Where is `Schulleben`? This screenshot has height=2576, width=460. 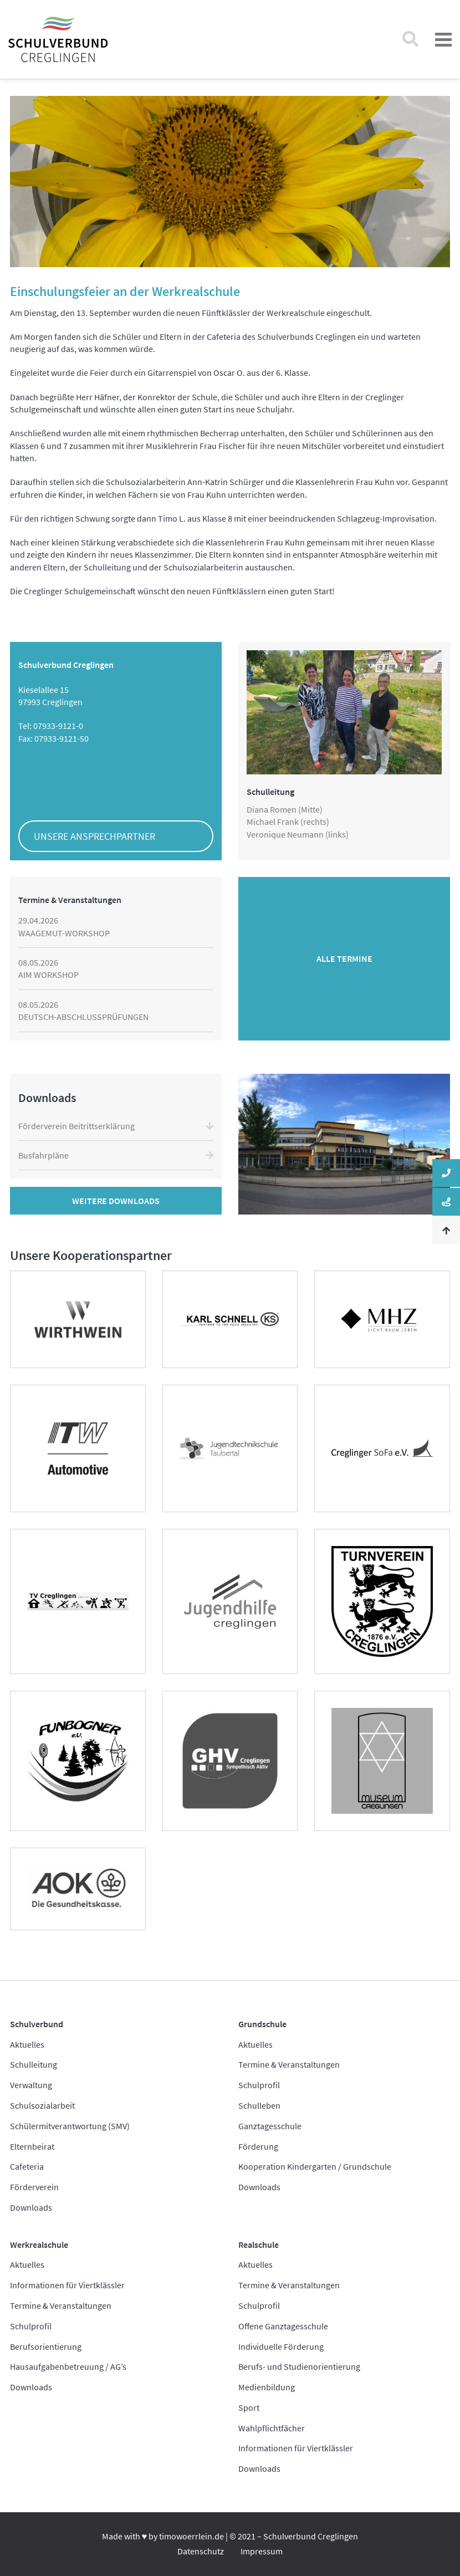 Schulleben is located at coordinates (259, 2105).